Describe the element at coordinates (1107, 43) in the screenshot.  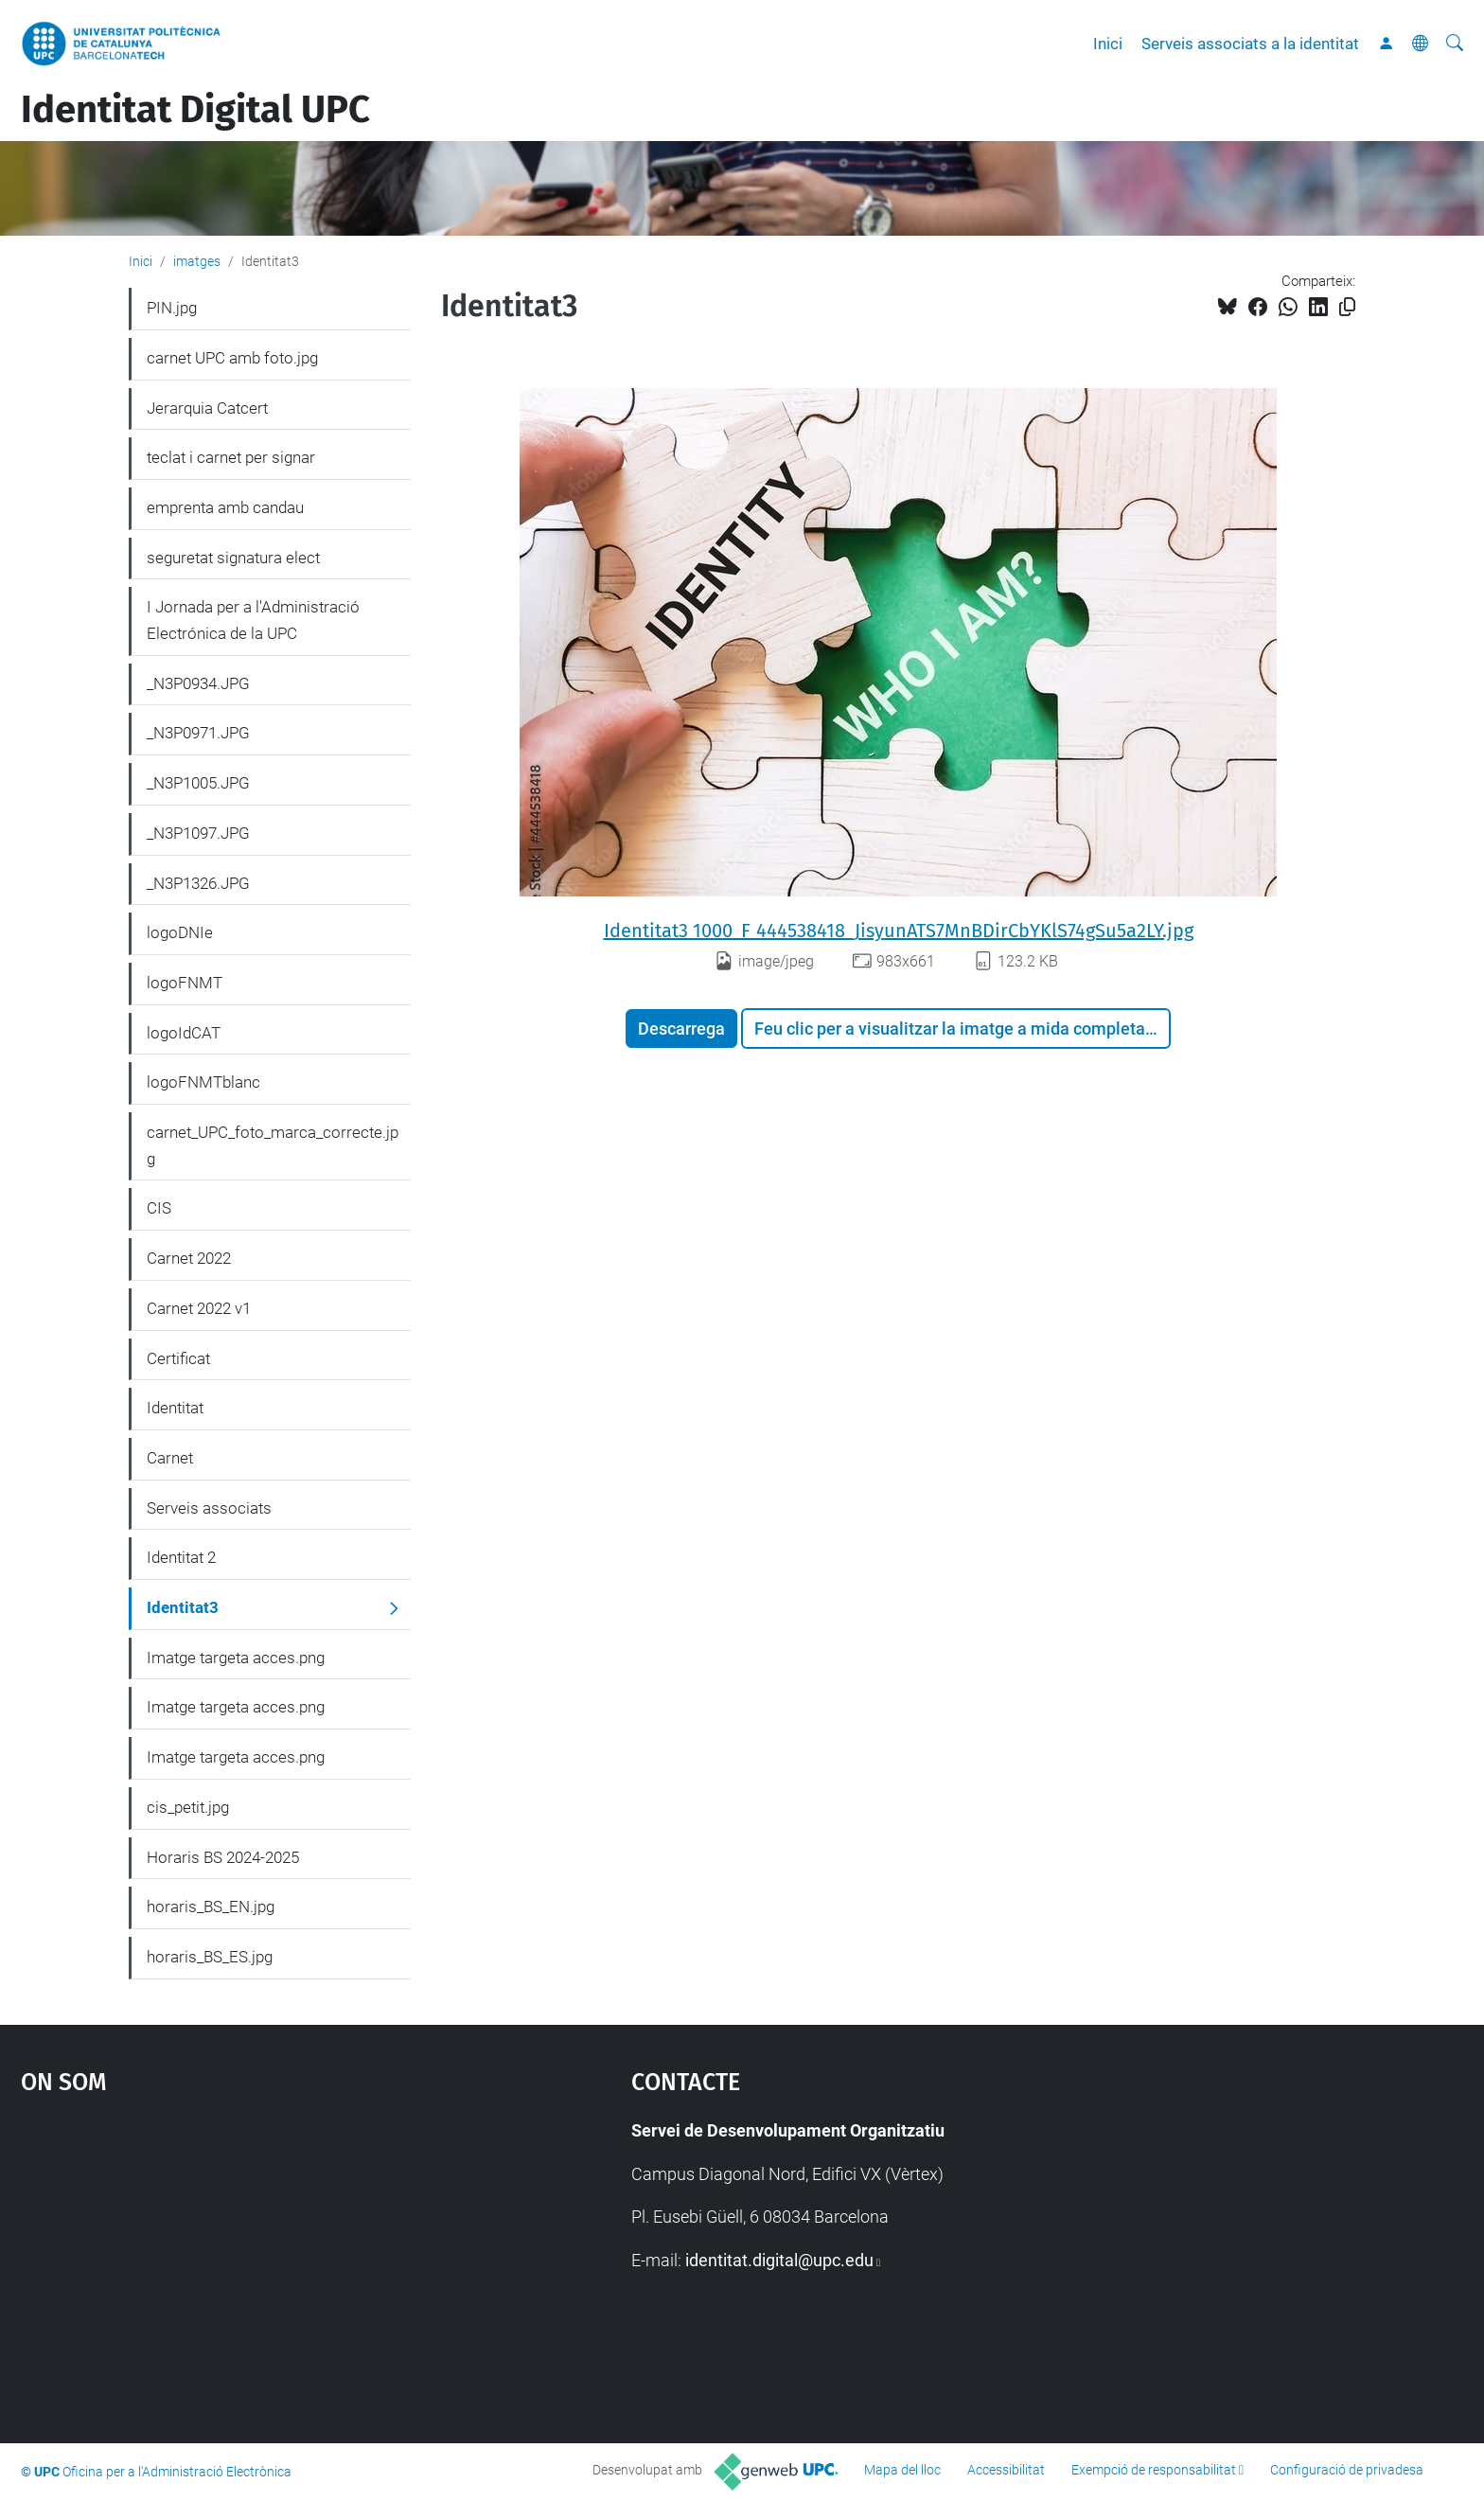
I see `Inici` at that location.